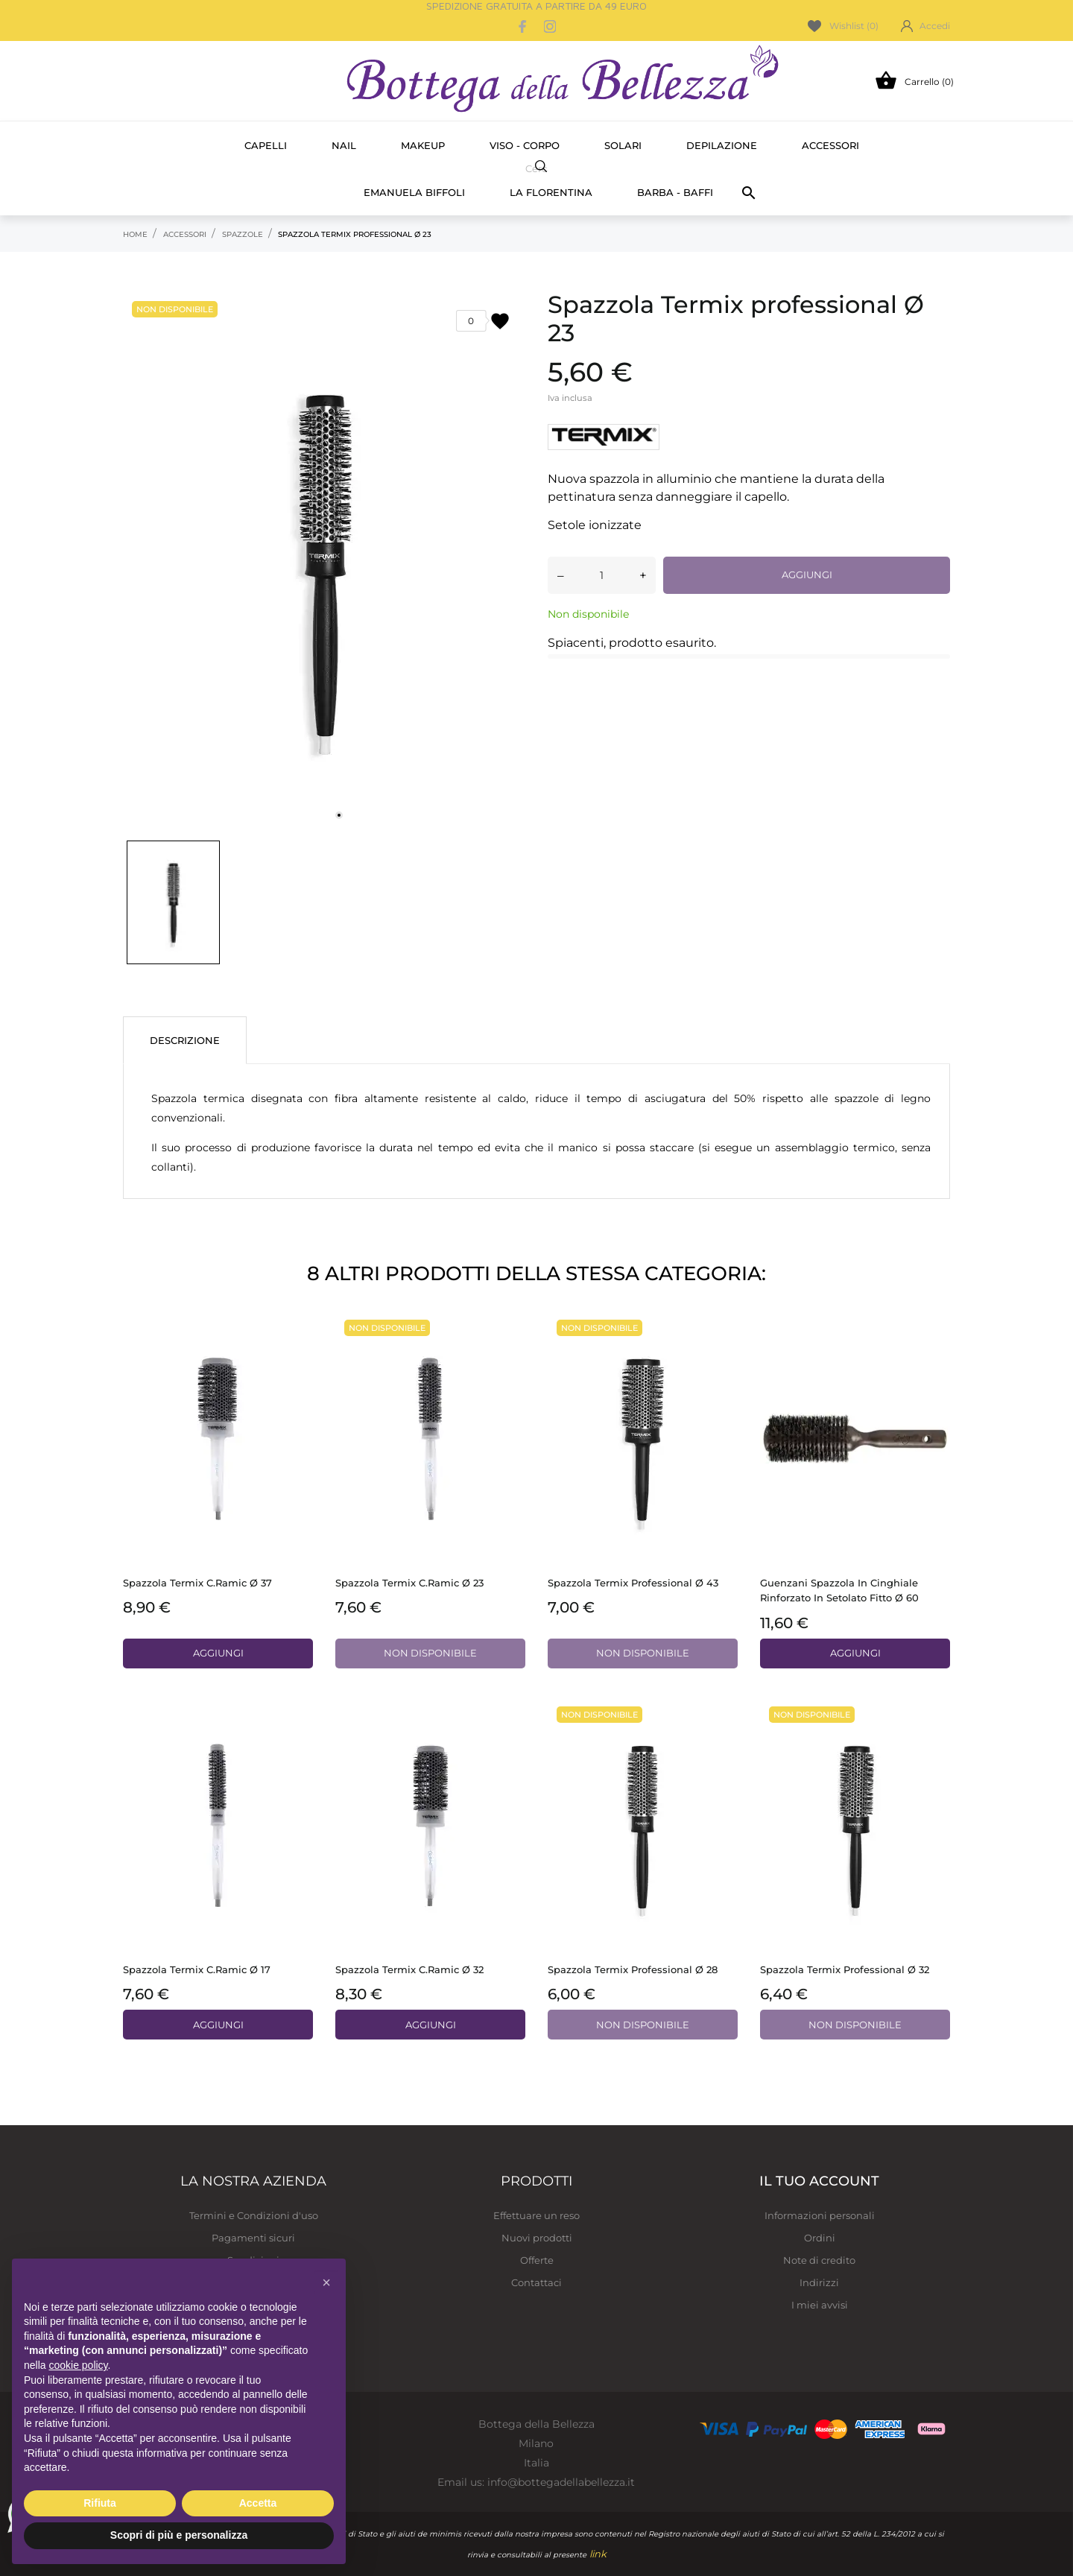  Describe the element at coordinates (844, 1969) in the screenshot. I see `Spazzola Termix professional Ø 32` at that location.